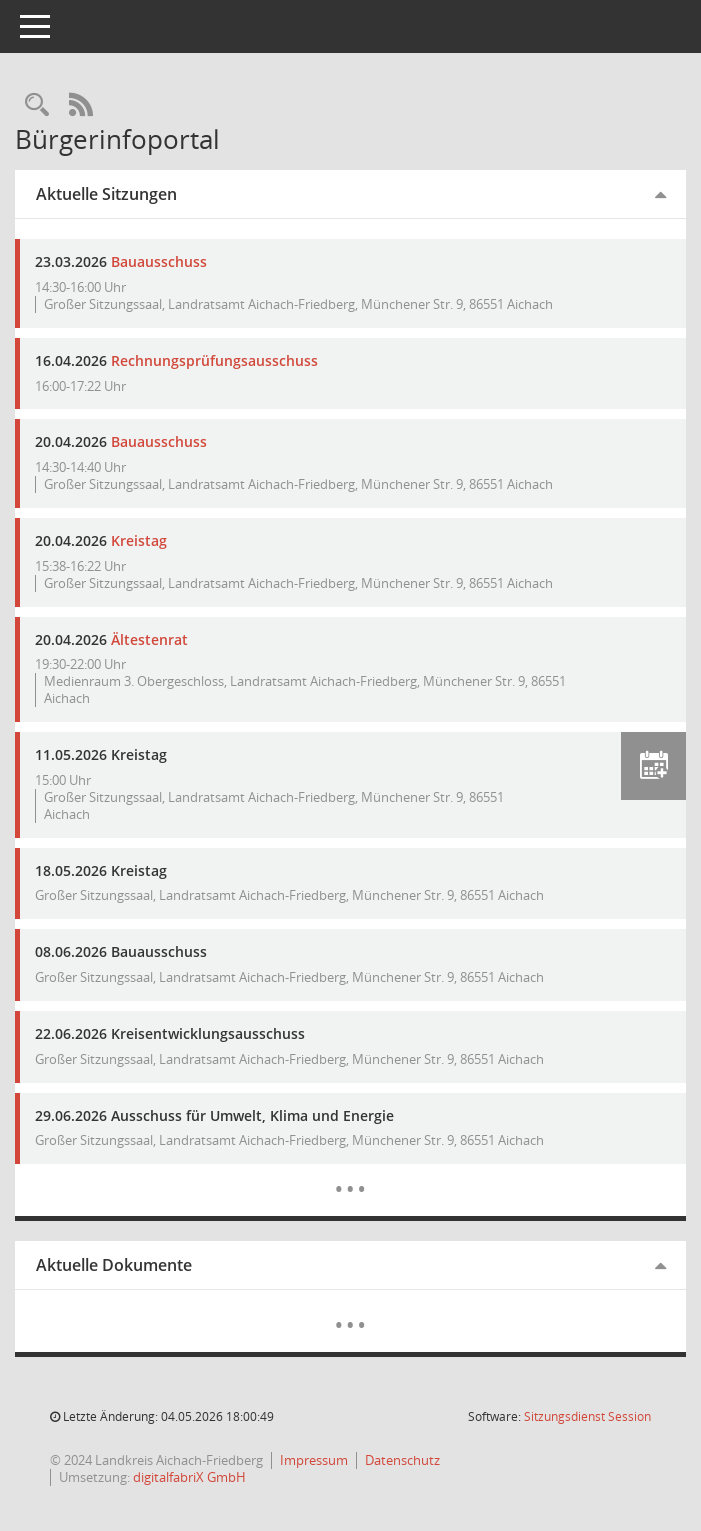 The image size is (701, 1531). I want to click on Aktuelle Sitzungen, so click(106, 194).